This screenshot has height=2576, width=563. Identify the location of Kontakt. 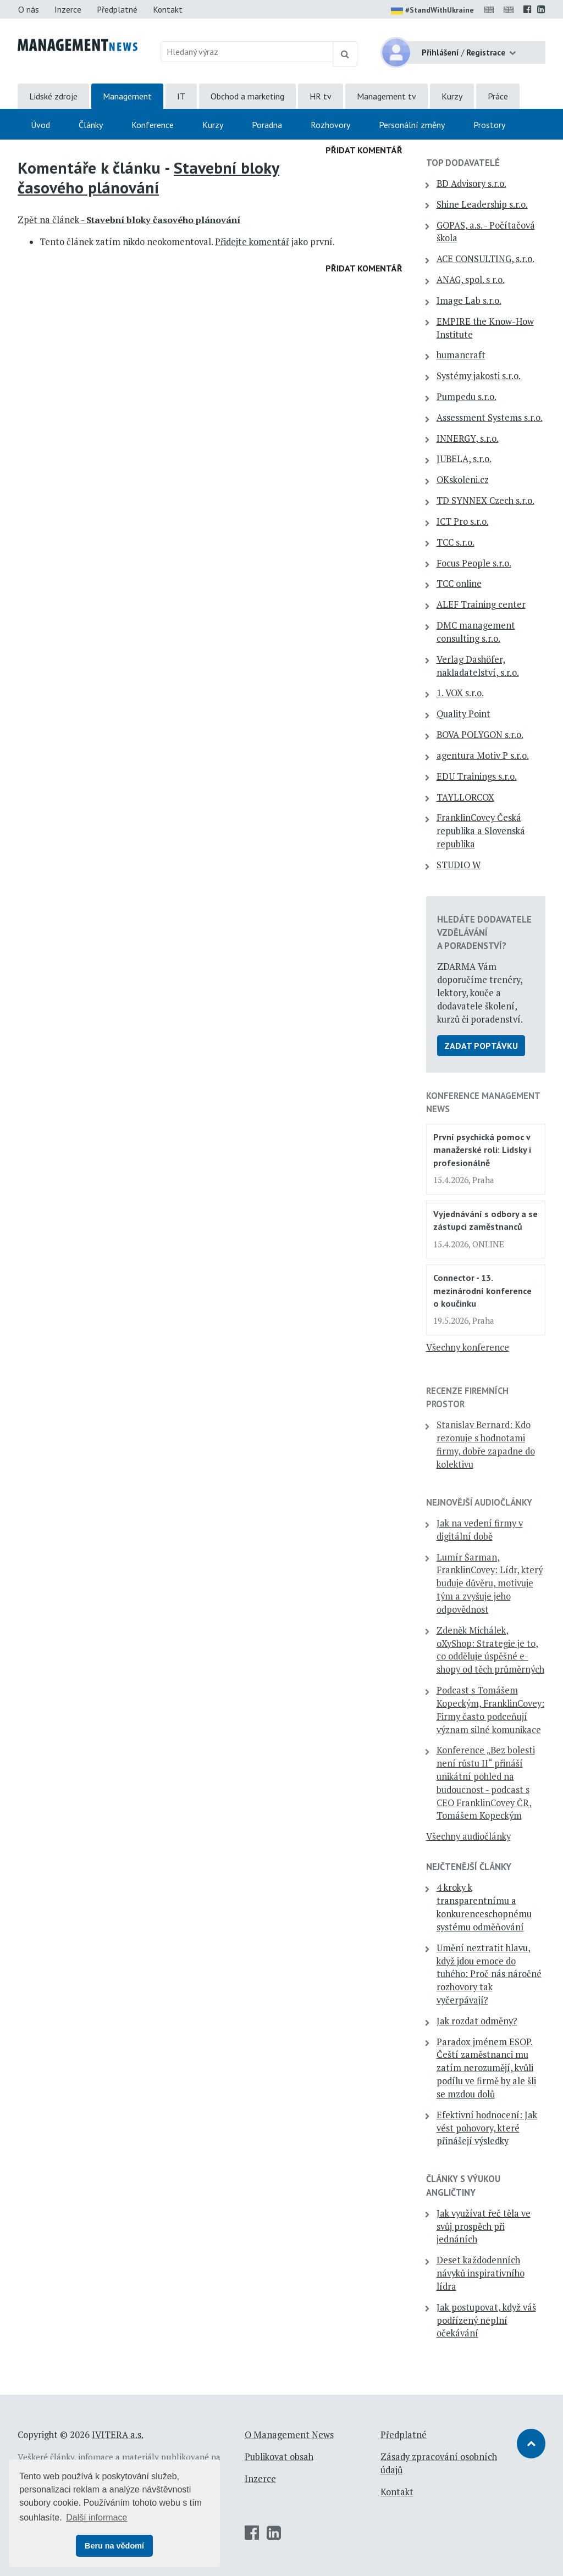
(168, 9).